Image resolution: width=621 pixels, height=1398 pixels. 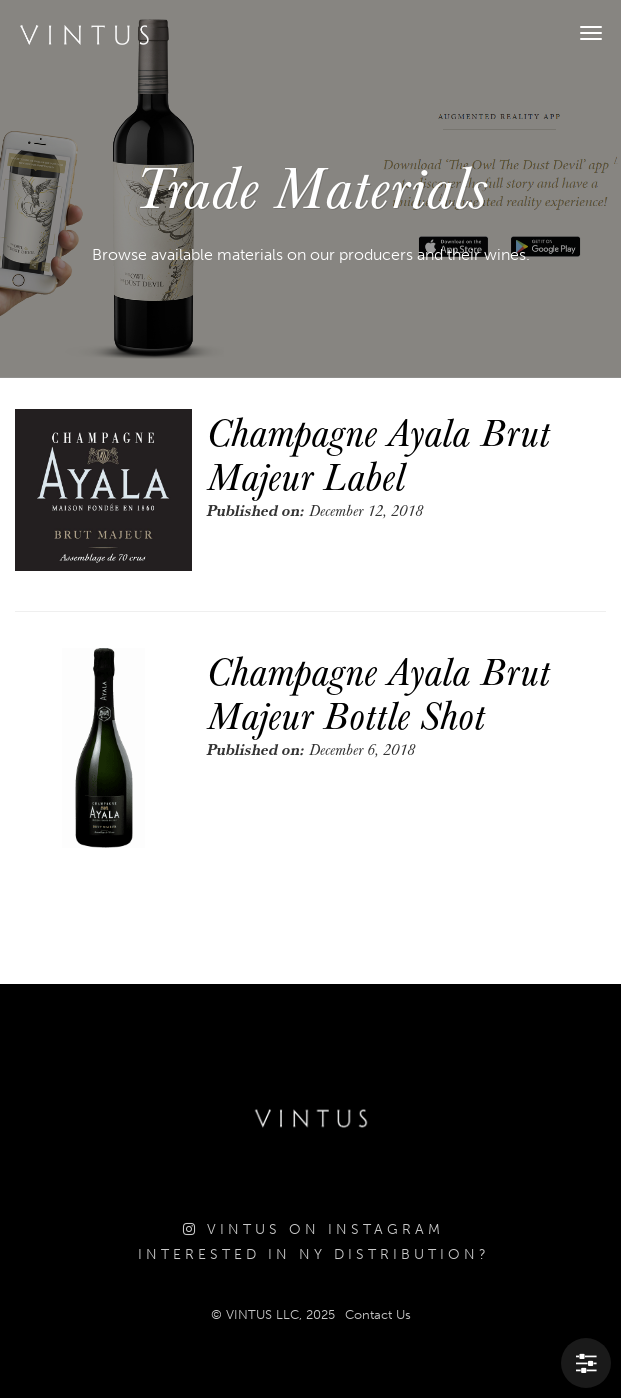 What do you see at coordinates (314, 1254) in the screenshot?
I see `Interested in NY Distribution?` at bounding box center [314, 1254].